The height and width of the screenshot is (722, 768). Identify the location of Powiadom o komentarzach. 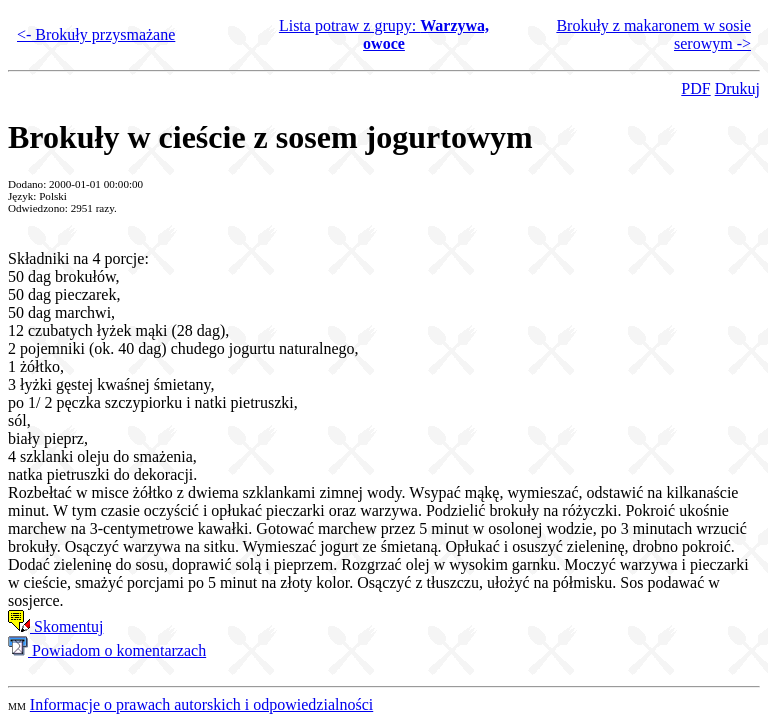
(107, 650).